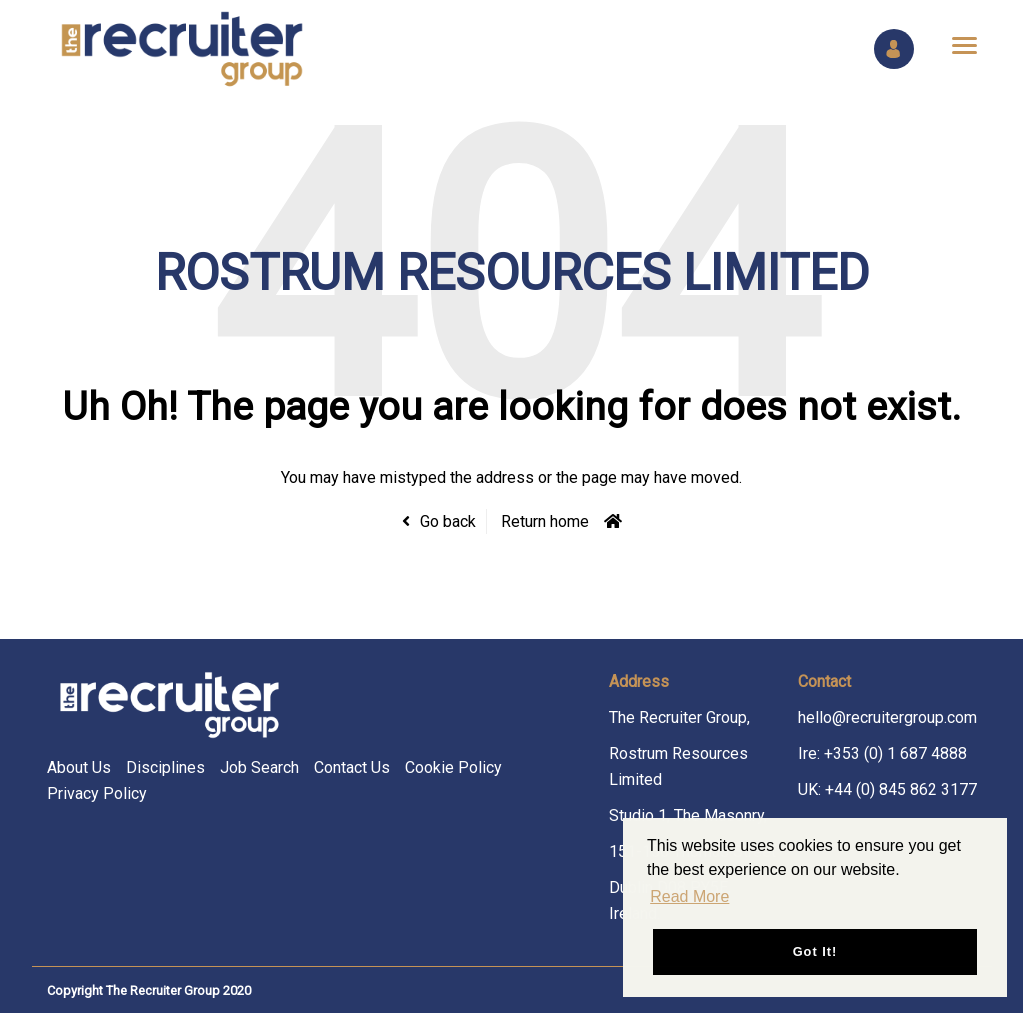  Describe the element at coordinates (79, 767) in the screenshot. I see `About Us` at that location.